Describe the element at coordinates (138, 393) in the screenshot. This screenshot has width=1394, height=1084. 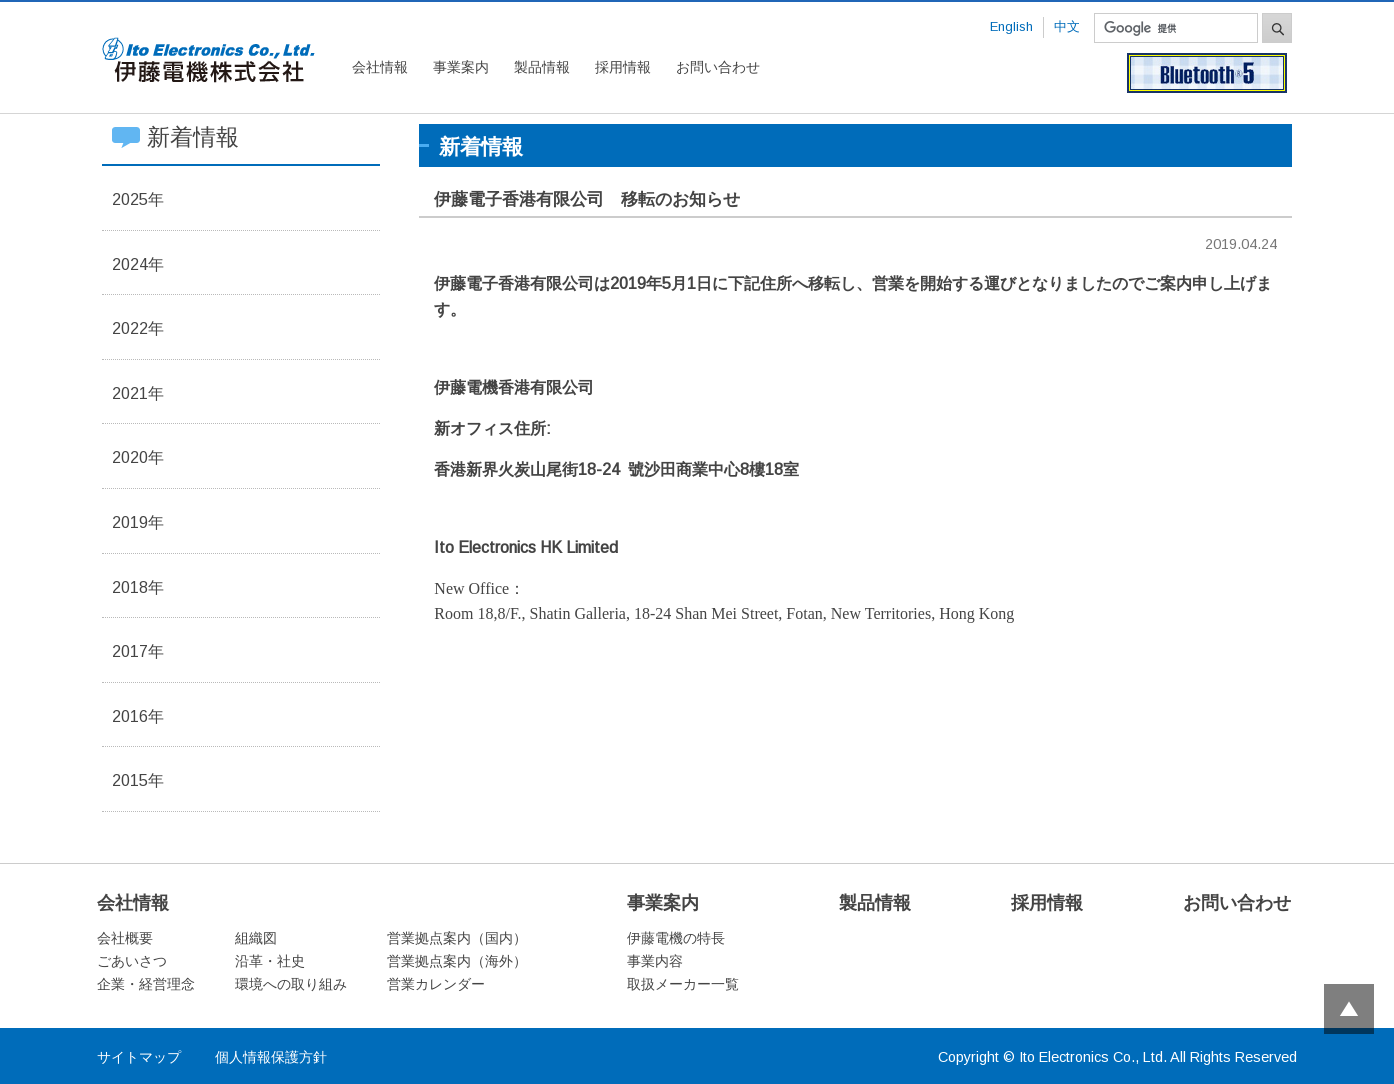
I see `2021年` at that location.